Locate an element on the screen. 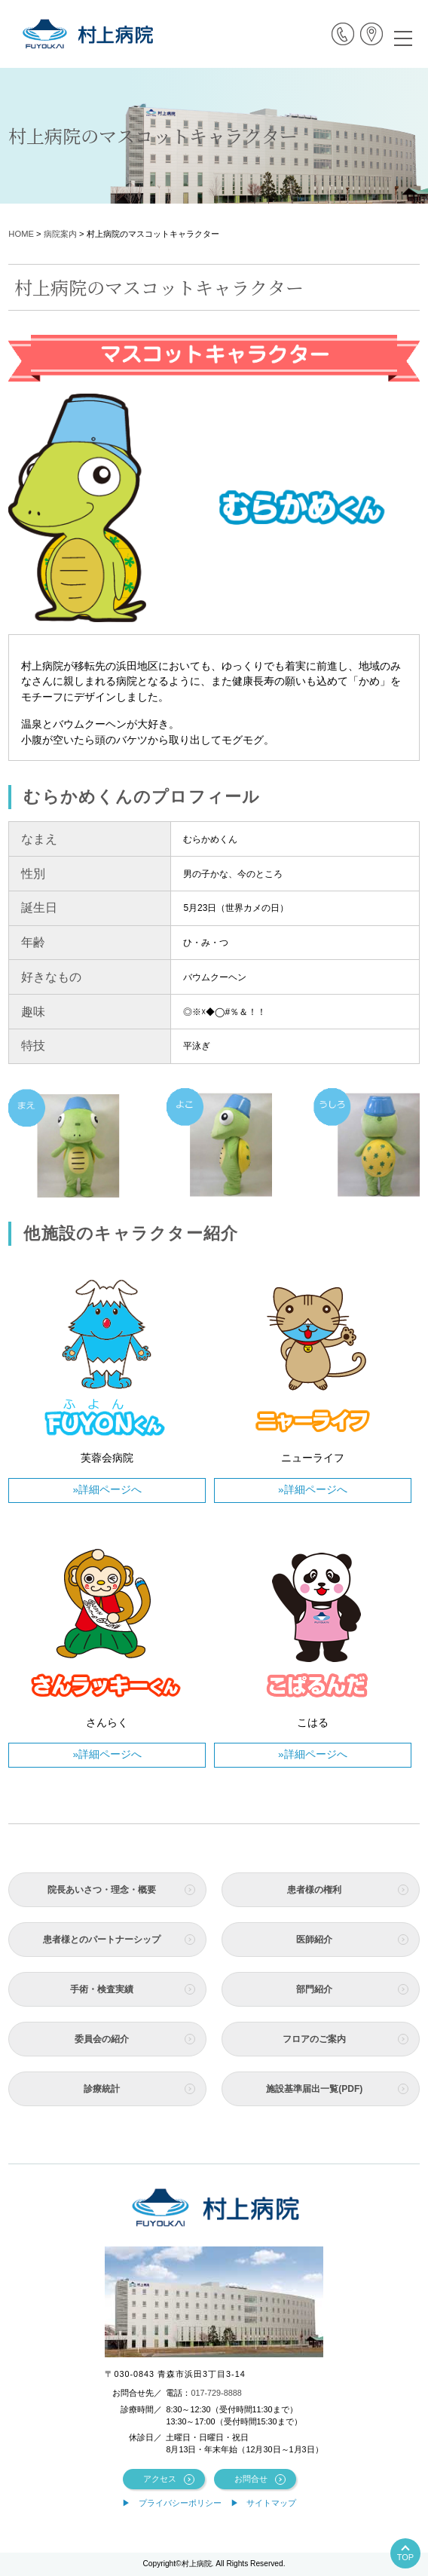 The height and width of the screenshot is (2576, 428). 患者様の権利 is located at coordinates (314, 1889).